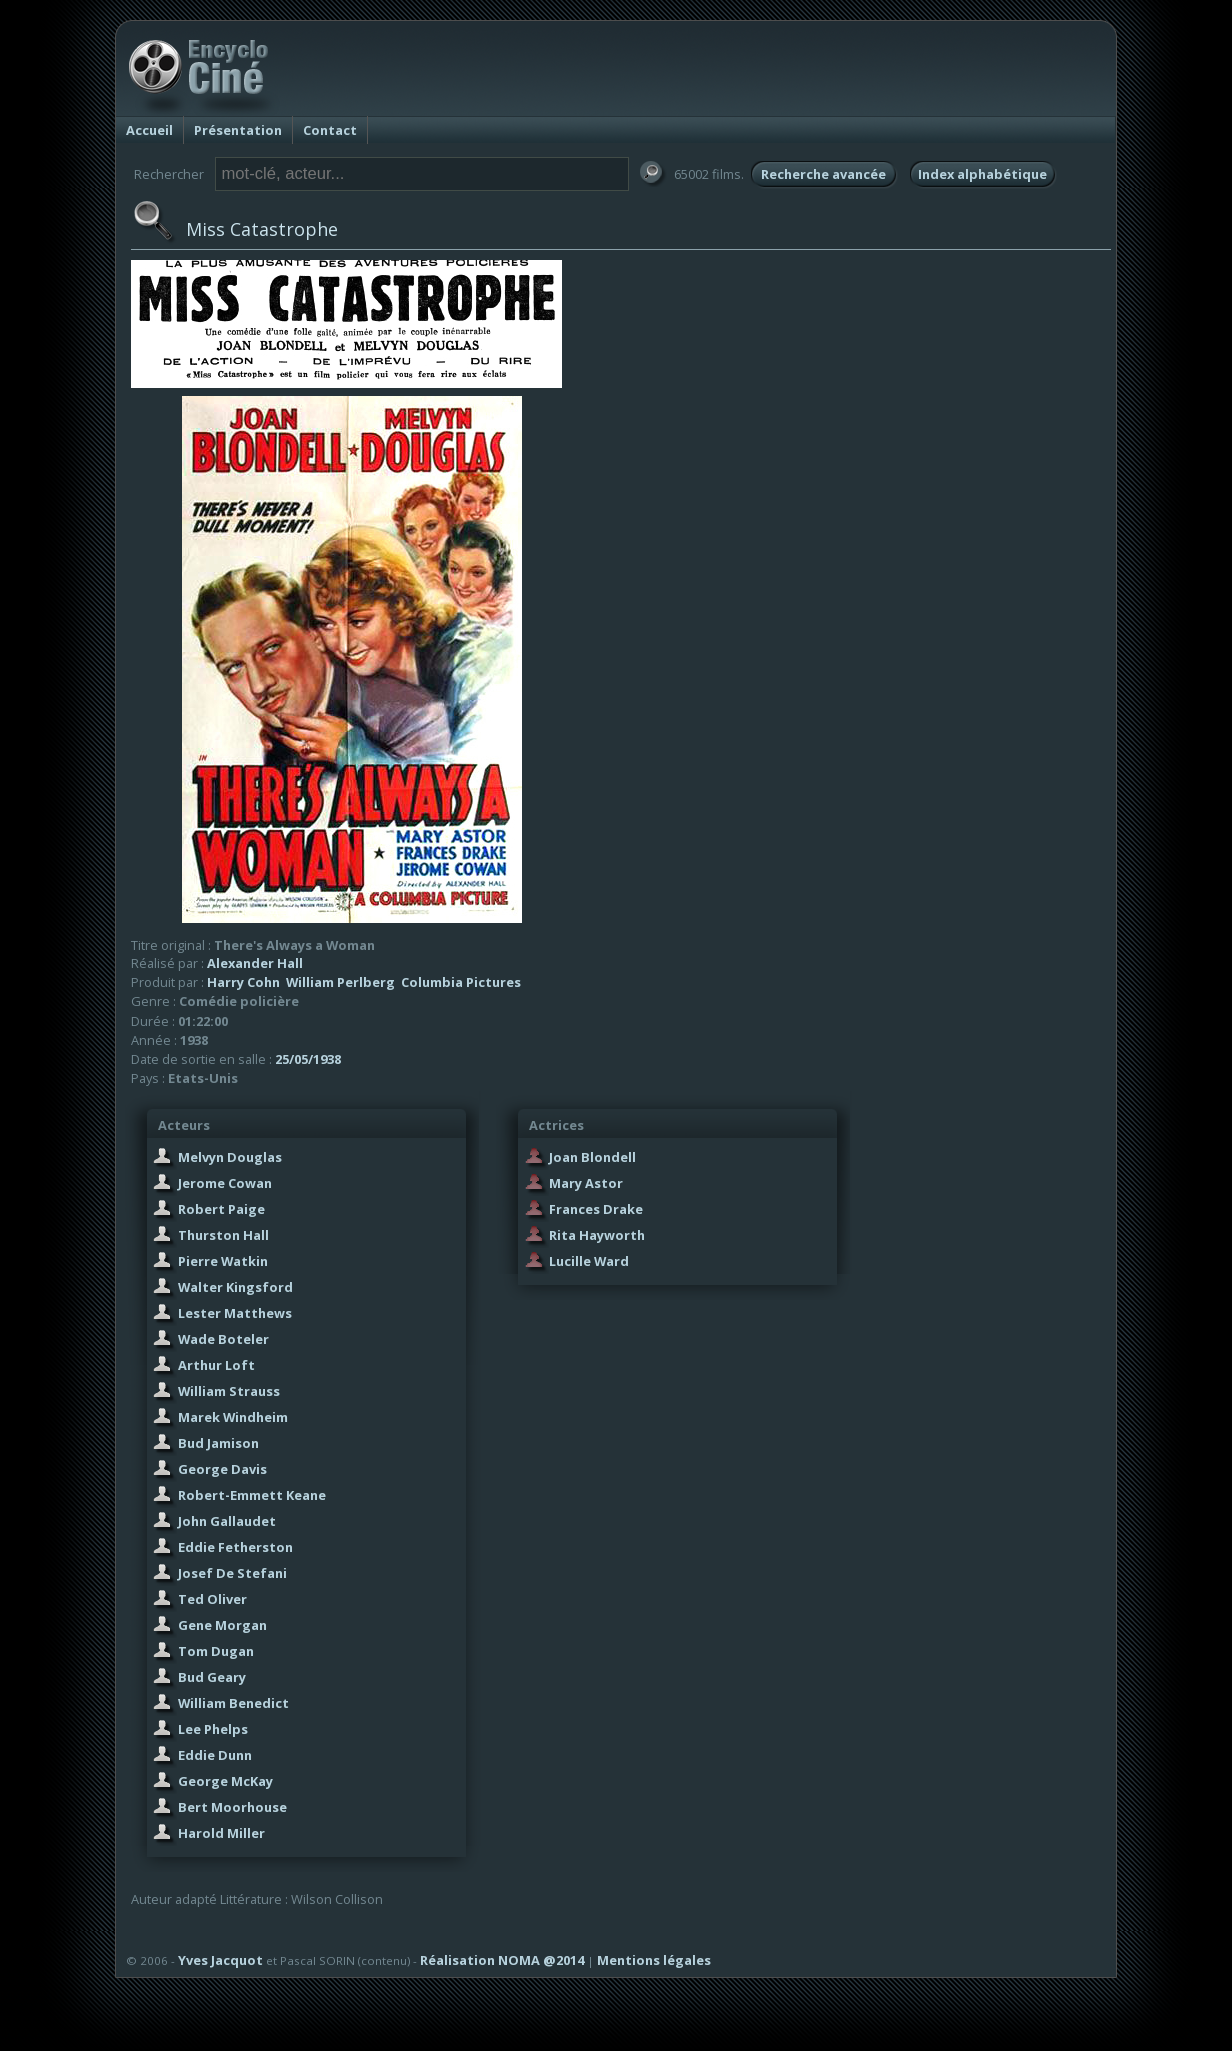 Image resolution: width=1232 pixels, height=2051 pixels. What do you see at coordinates (233, 1703) in the screenshot?
I see `William Benedict` at bounding box center [233, 1703].